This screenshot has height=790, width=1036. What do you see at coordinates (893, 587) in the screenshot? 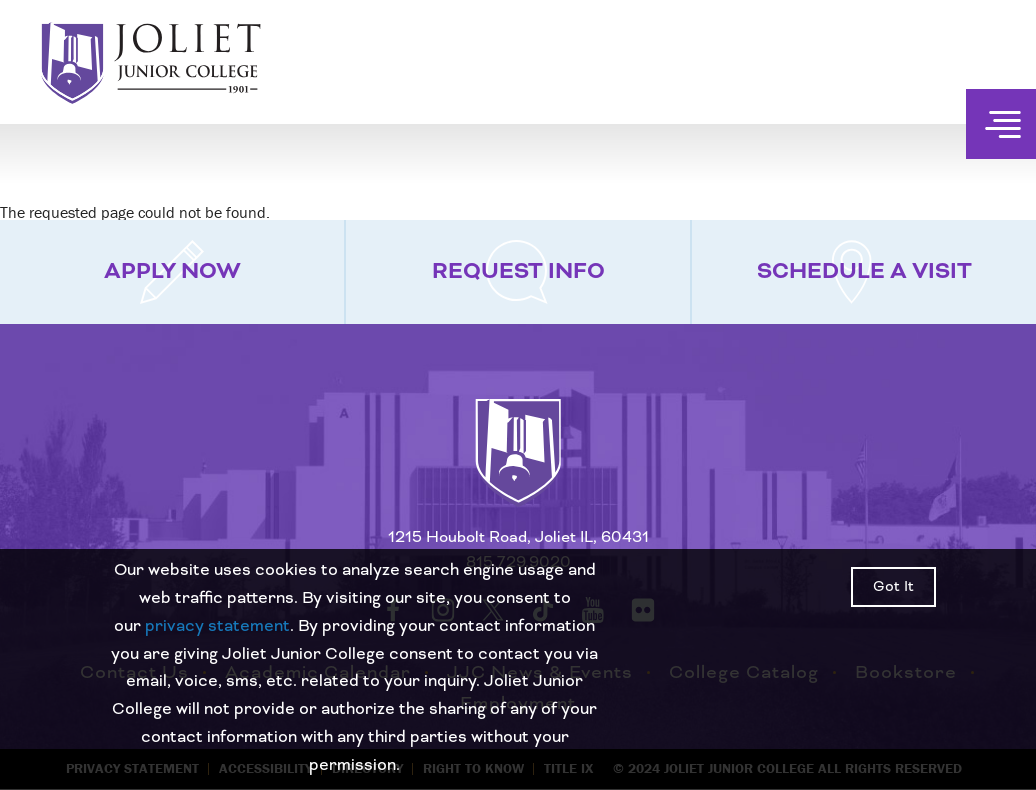
I see `Got It` at bounding box center [893, 587].